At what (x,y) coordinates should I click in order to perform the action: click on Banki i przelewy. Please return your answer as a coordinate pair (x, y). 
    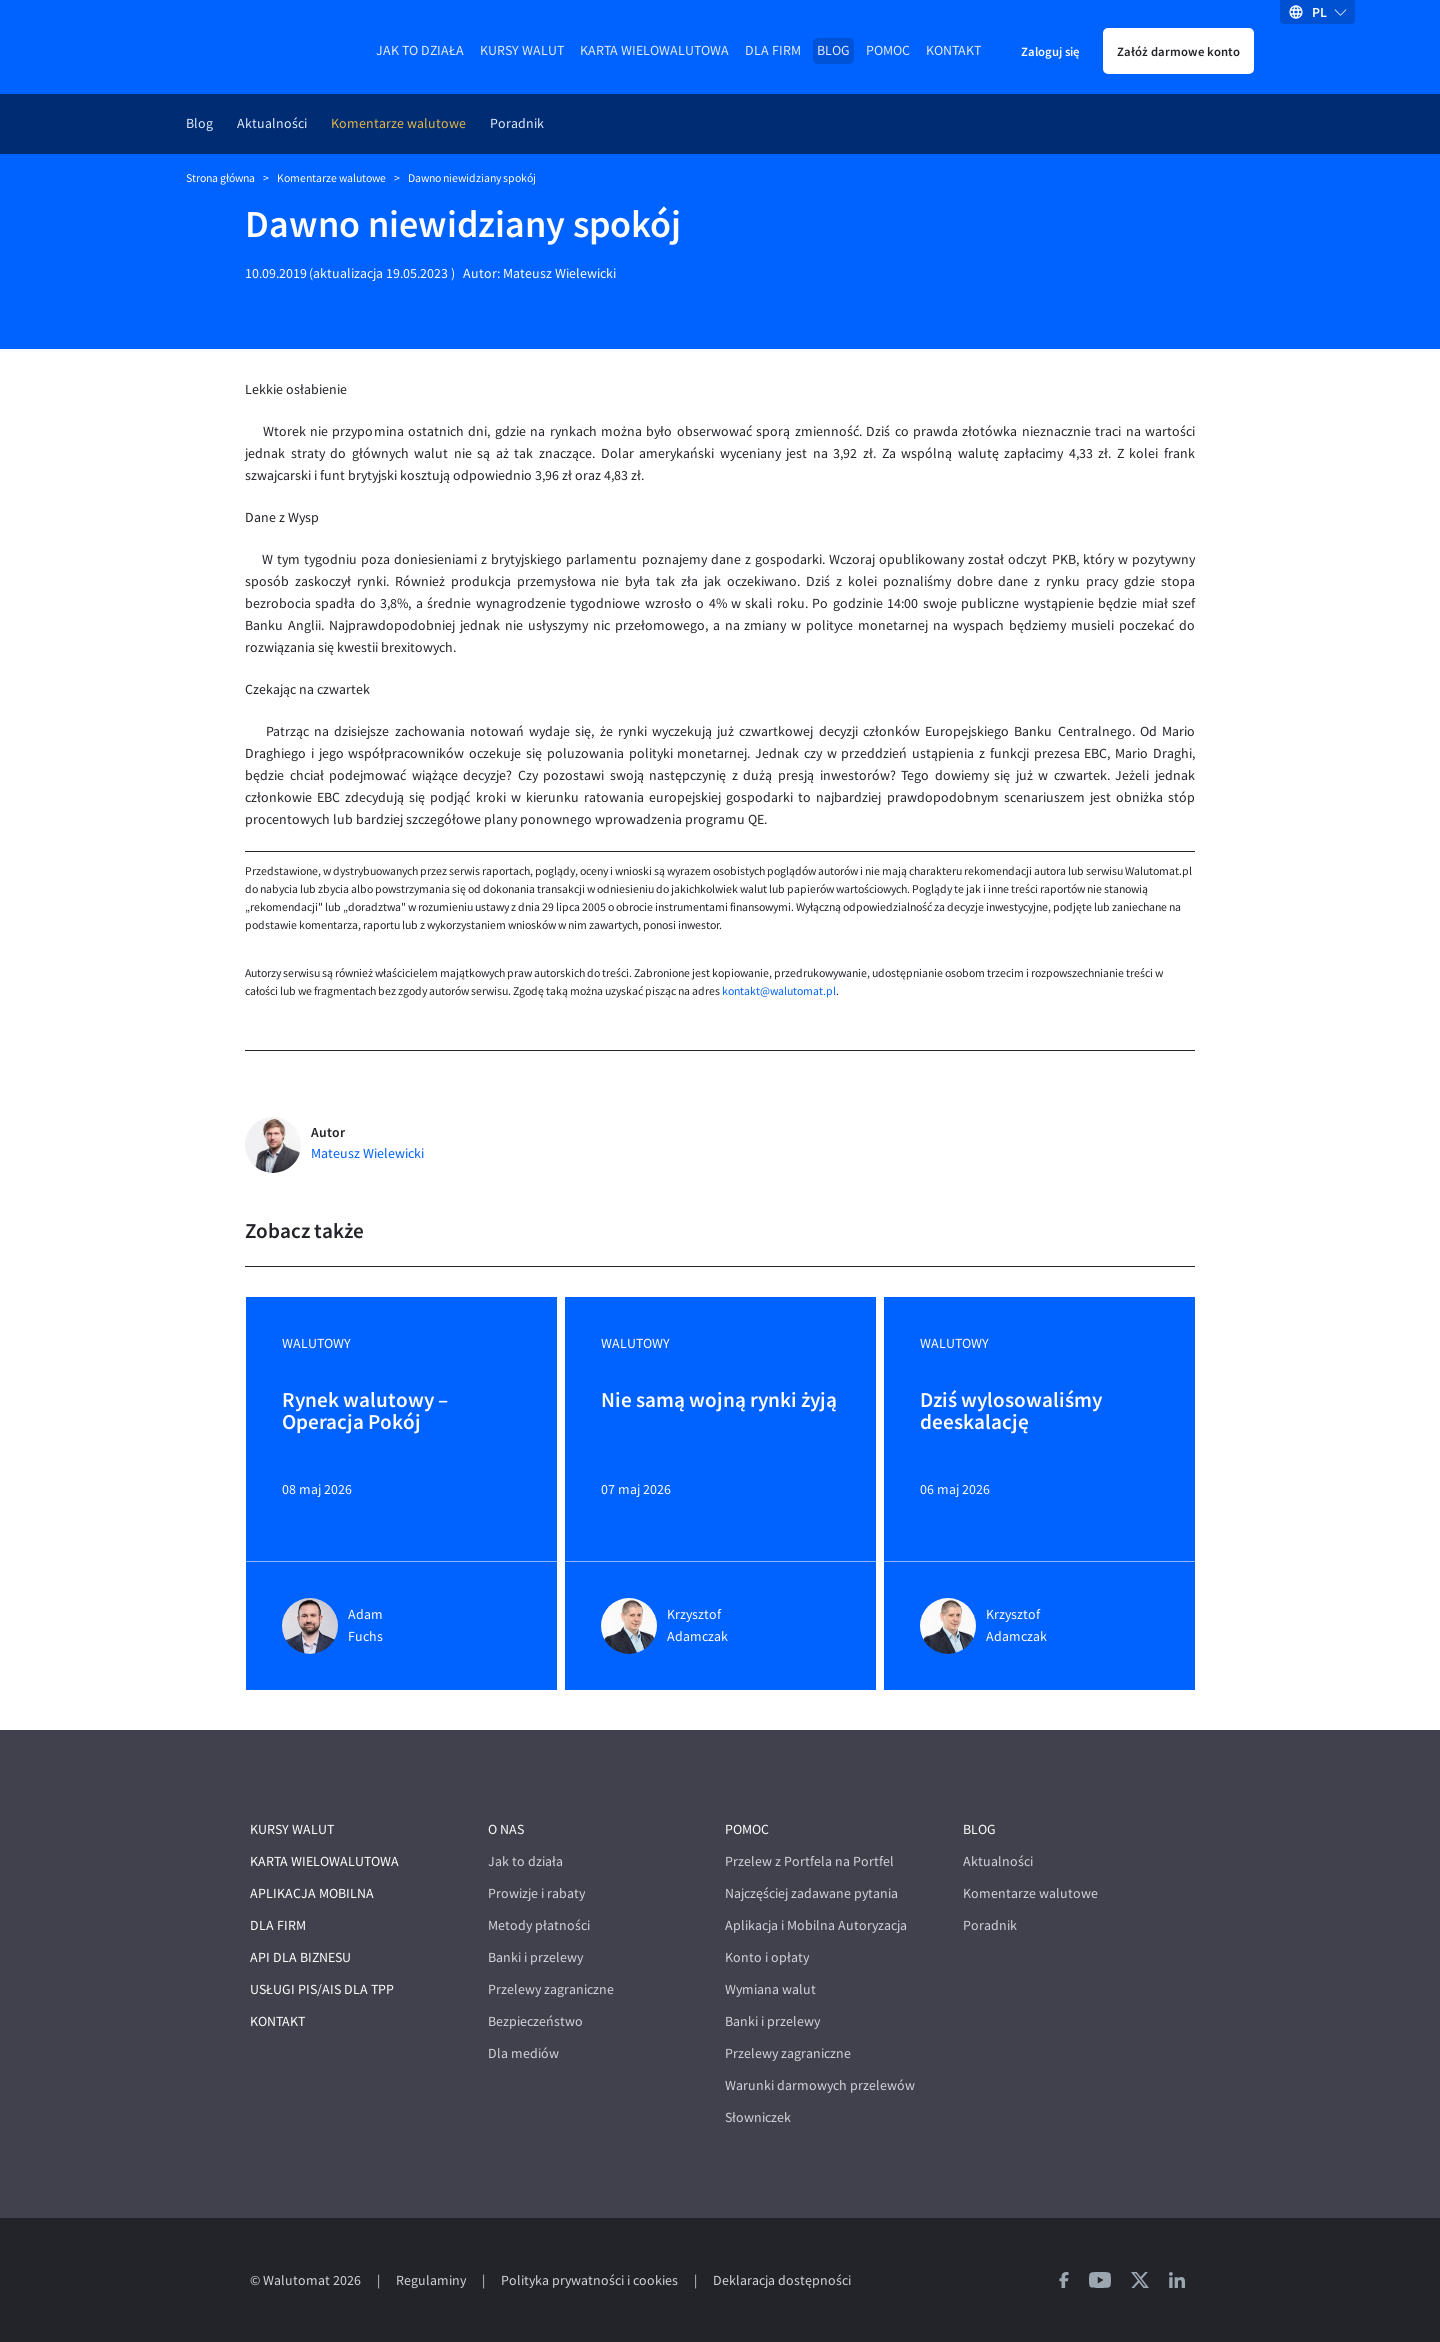
    Looking at the image, I should click on (535, 1957).